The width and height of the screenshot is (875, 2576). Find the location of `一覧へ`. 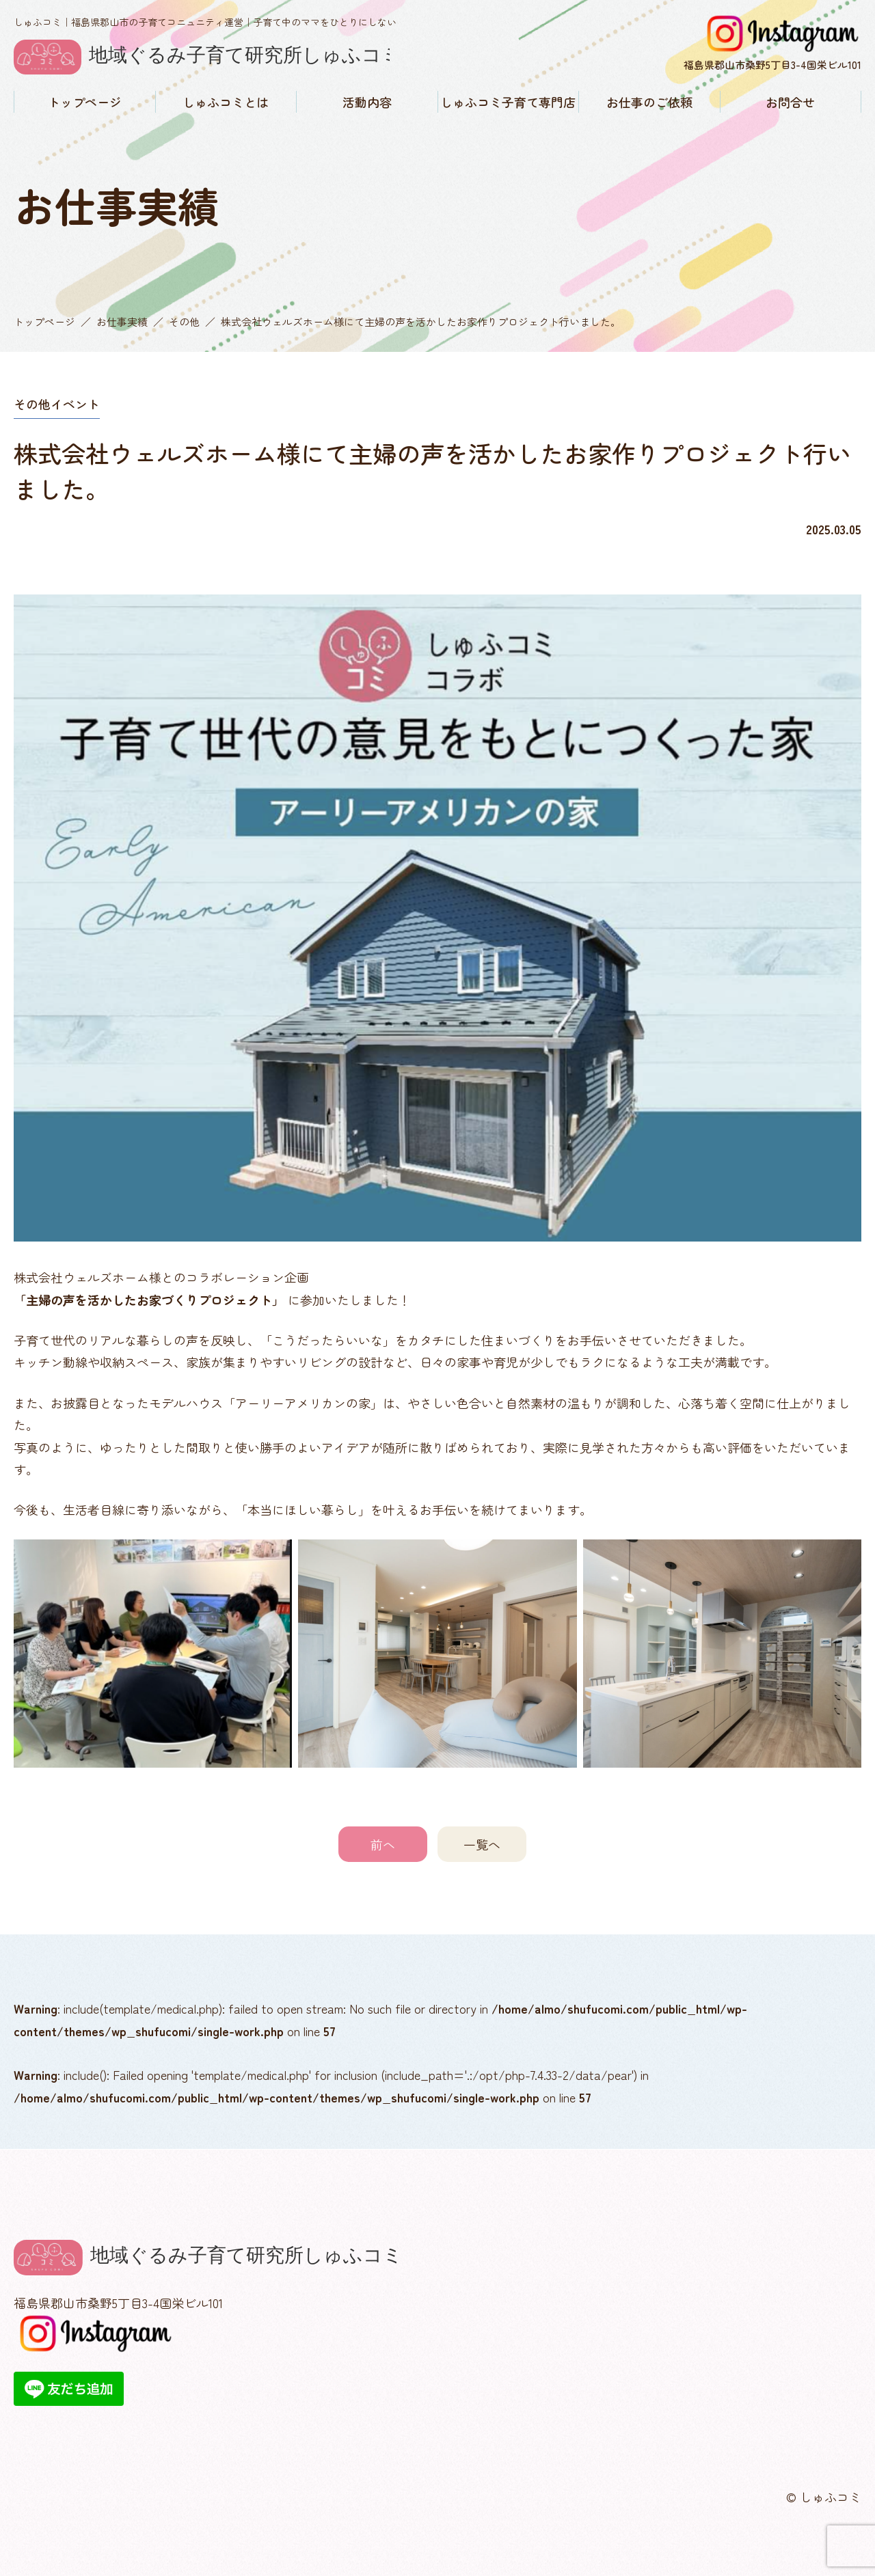

一覧へ is located at coordinates (481, 1844).